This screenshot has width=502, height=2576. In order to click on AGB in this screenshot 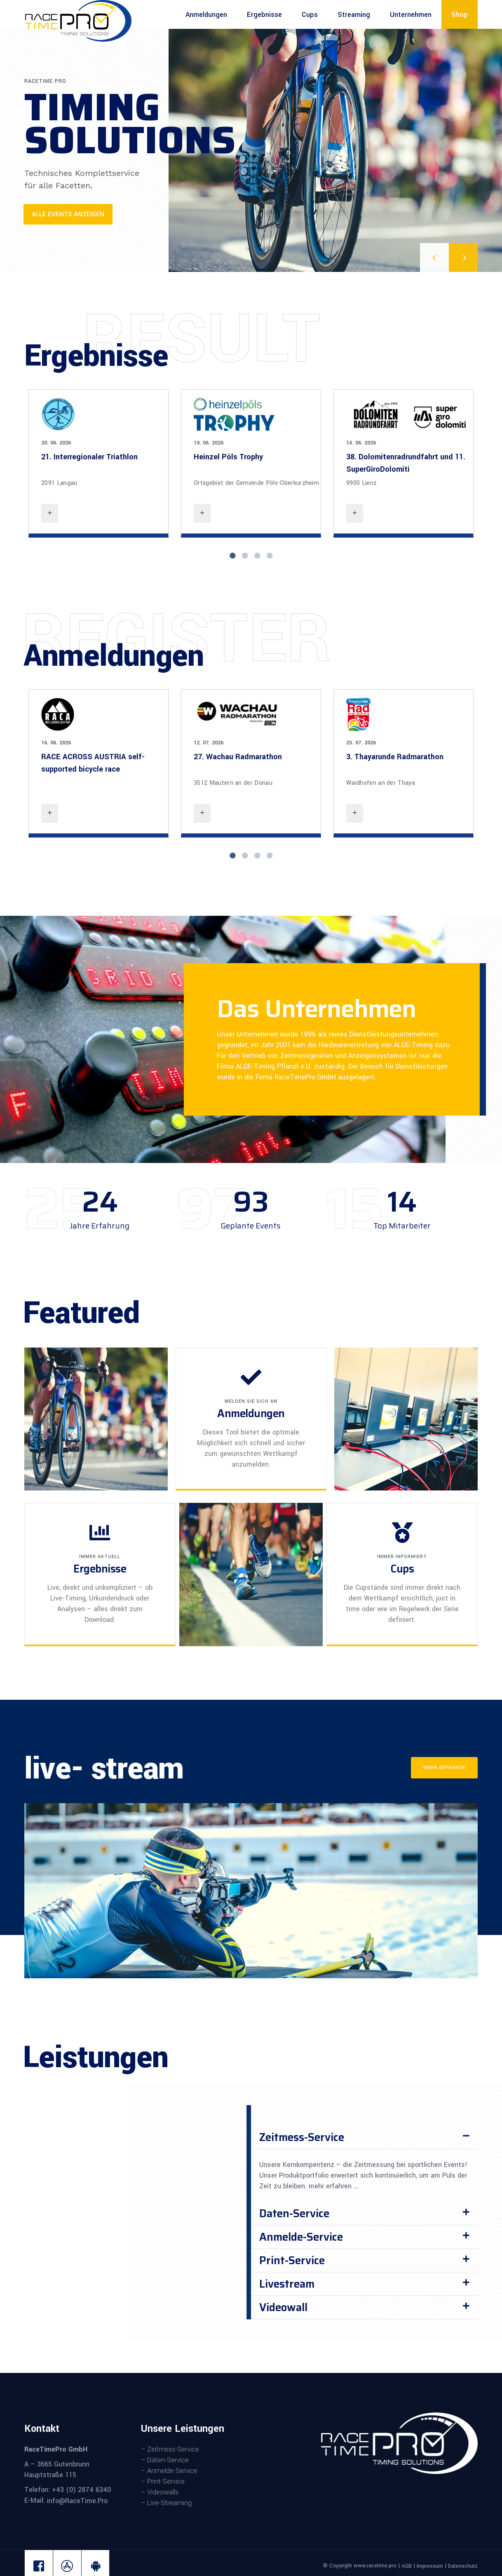, I will do `click(406, 2566)`.